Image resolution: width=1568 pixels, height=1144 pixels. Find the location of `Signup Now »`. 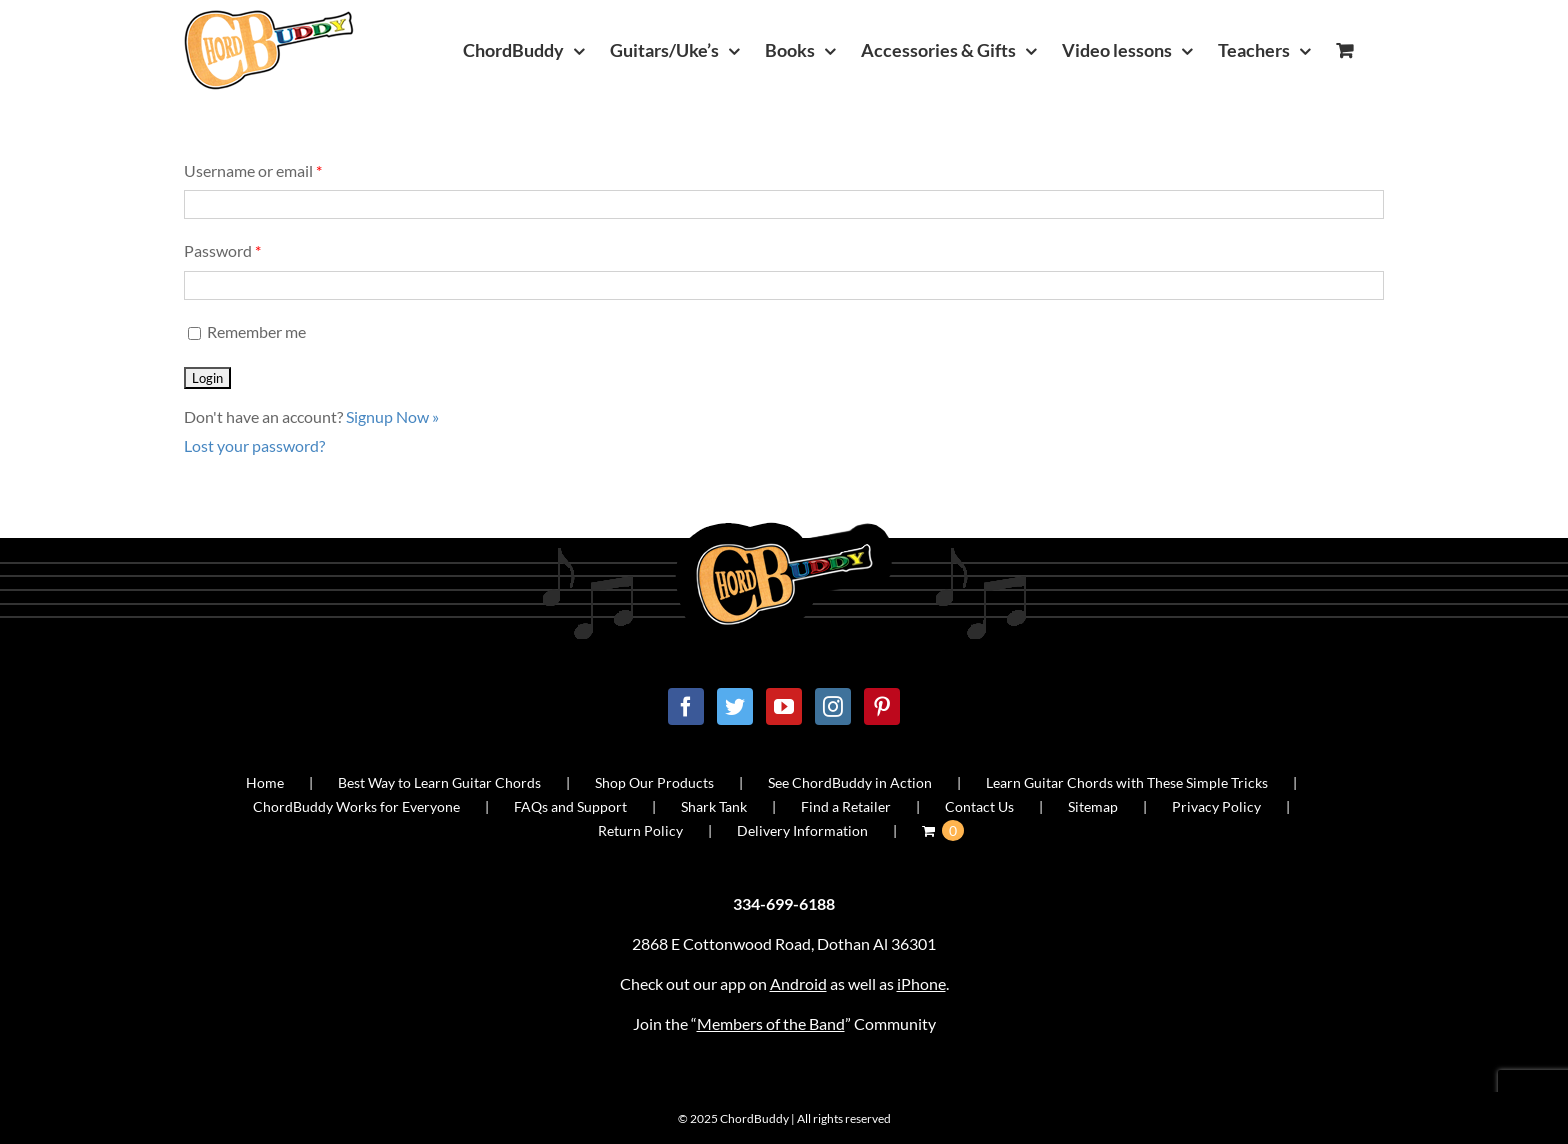

Signup Now » is located at coordinates (392, 416).